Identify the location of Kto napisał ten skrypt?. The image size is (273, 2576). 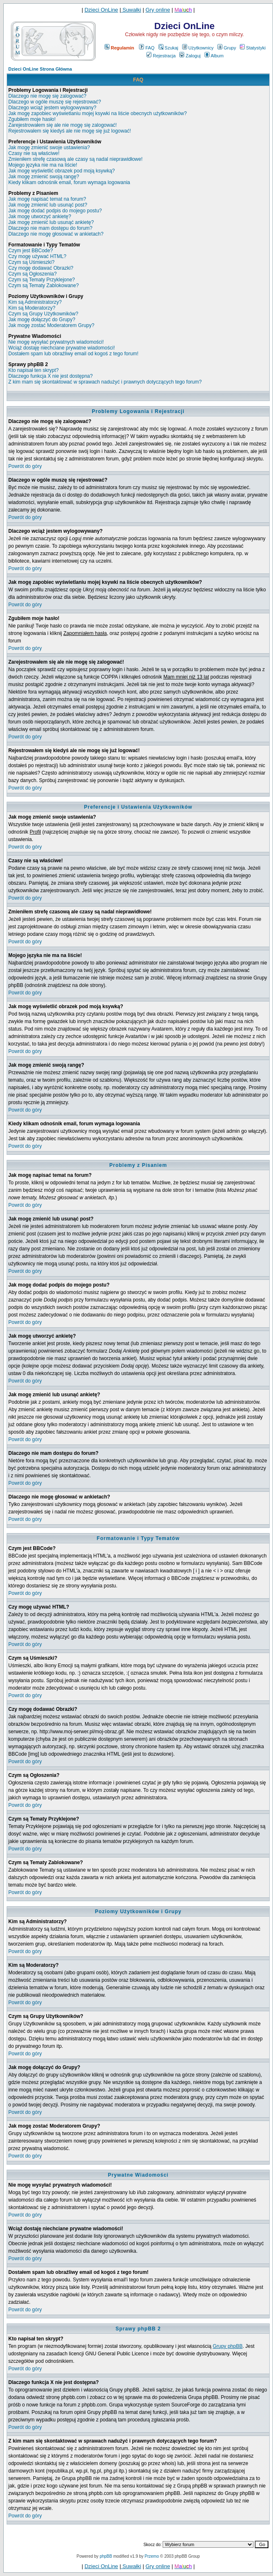
(33, 370).